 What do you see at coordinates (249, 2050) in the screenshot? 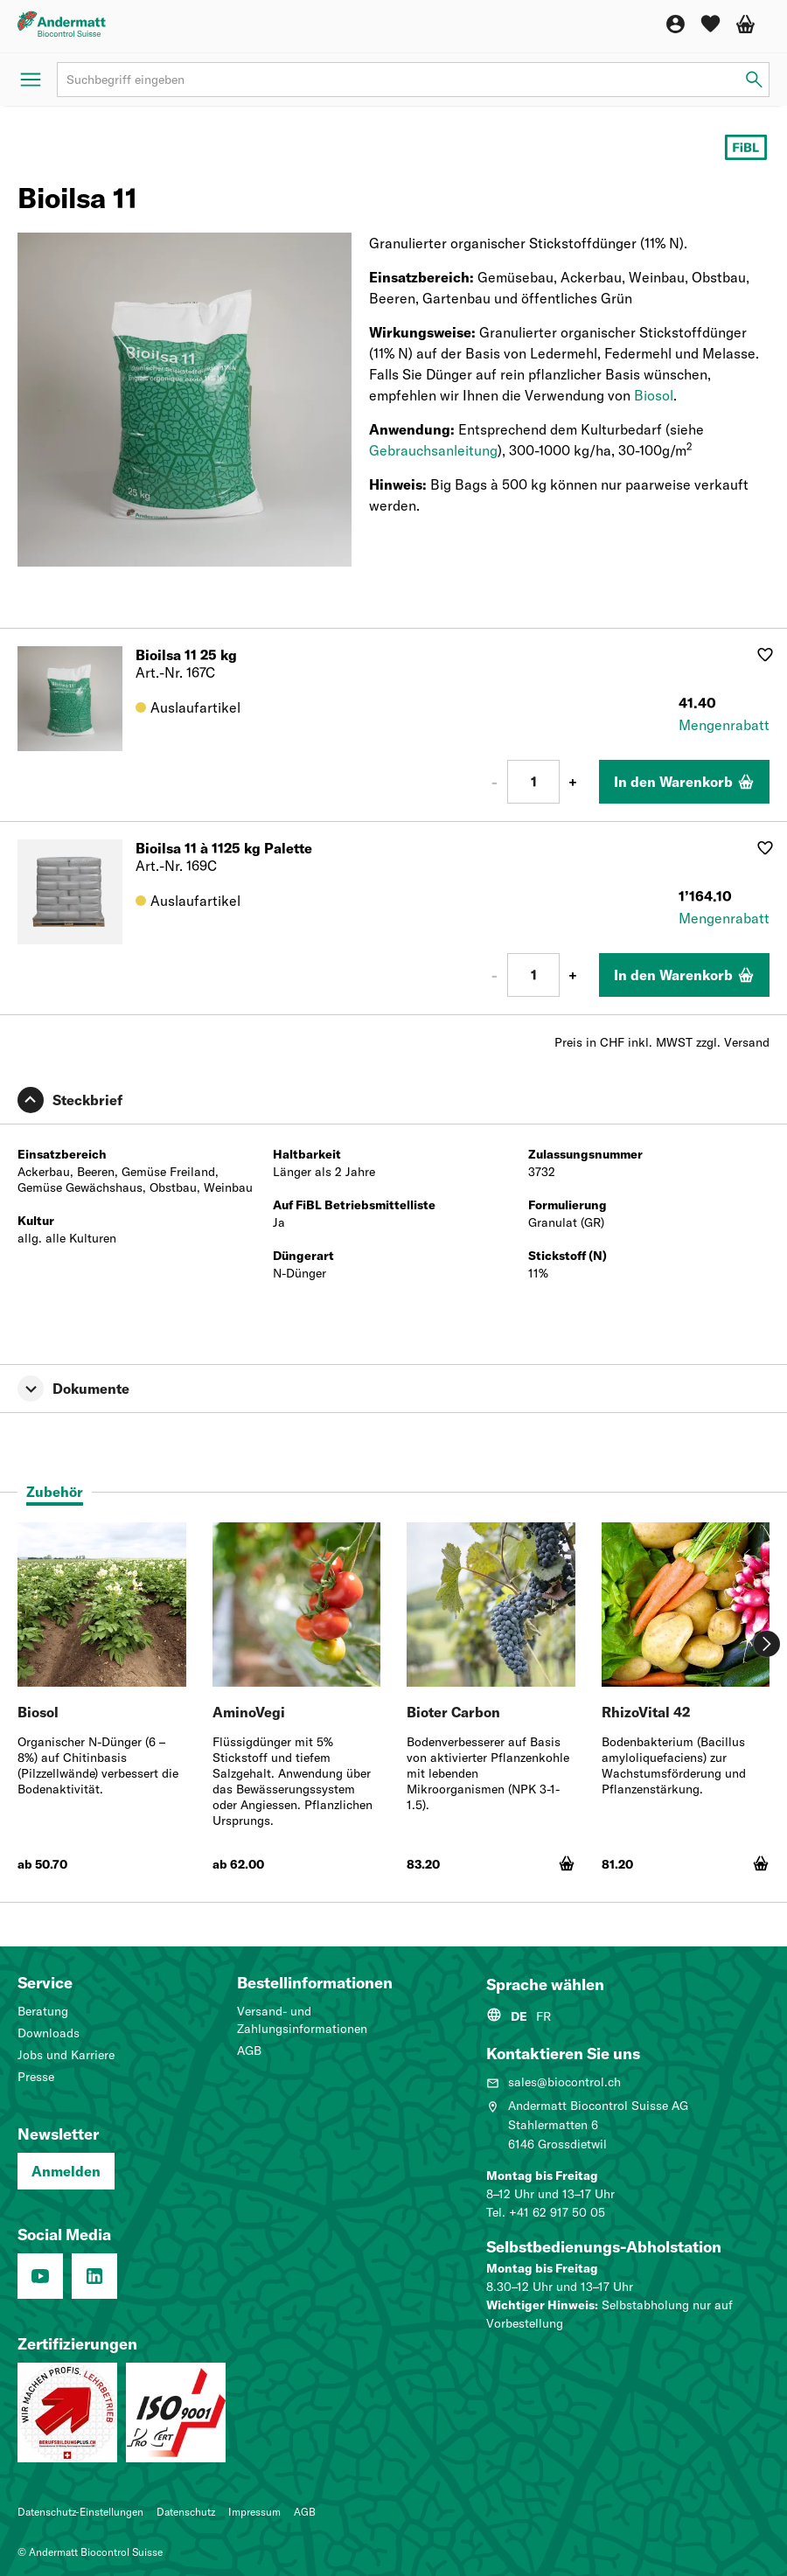
I see `AGB` at bounding box center [249, 2050].